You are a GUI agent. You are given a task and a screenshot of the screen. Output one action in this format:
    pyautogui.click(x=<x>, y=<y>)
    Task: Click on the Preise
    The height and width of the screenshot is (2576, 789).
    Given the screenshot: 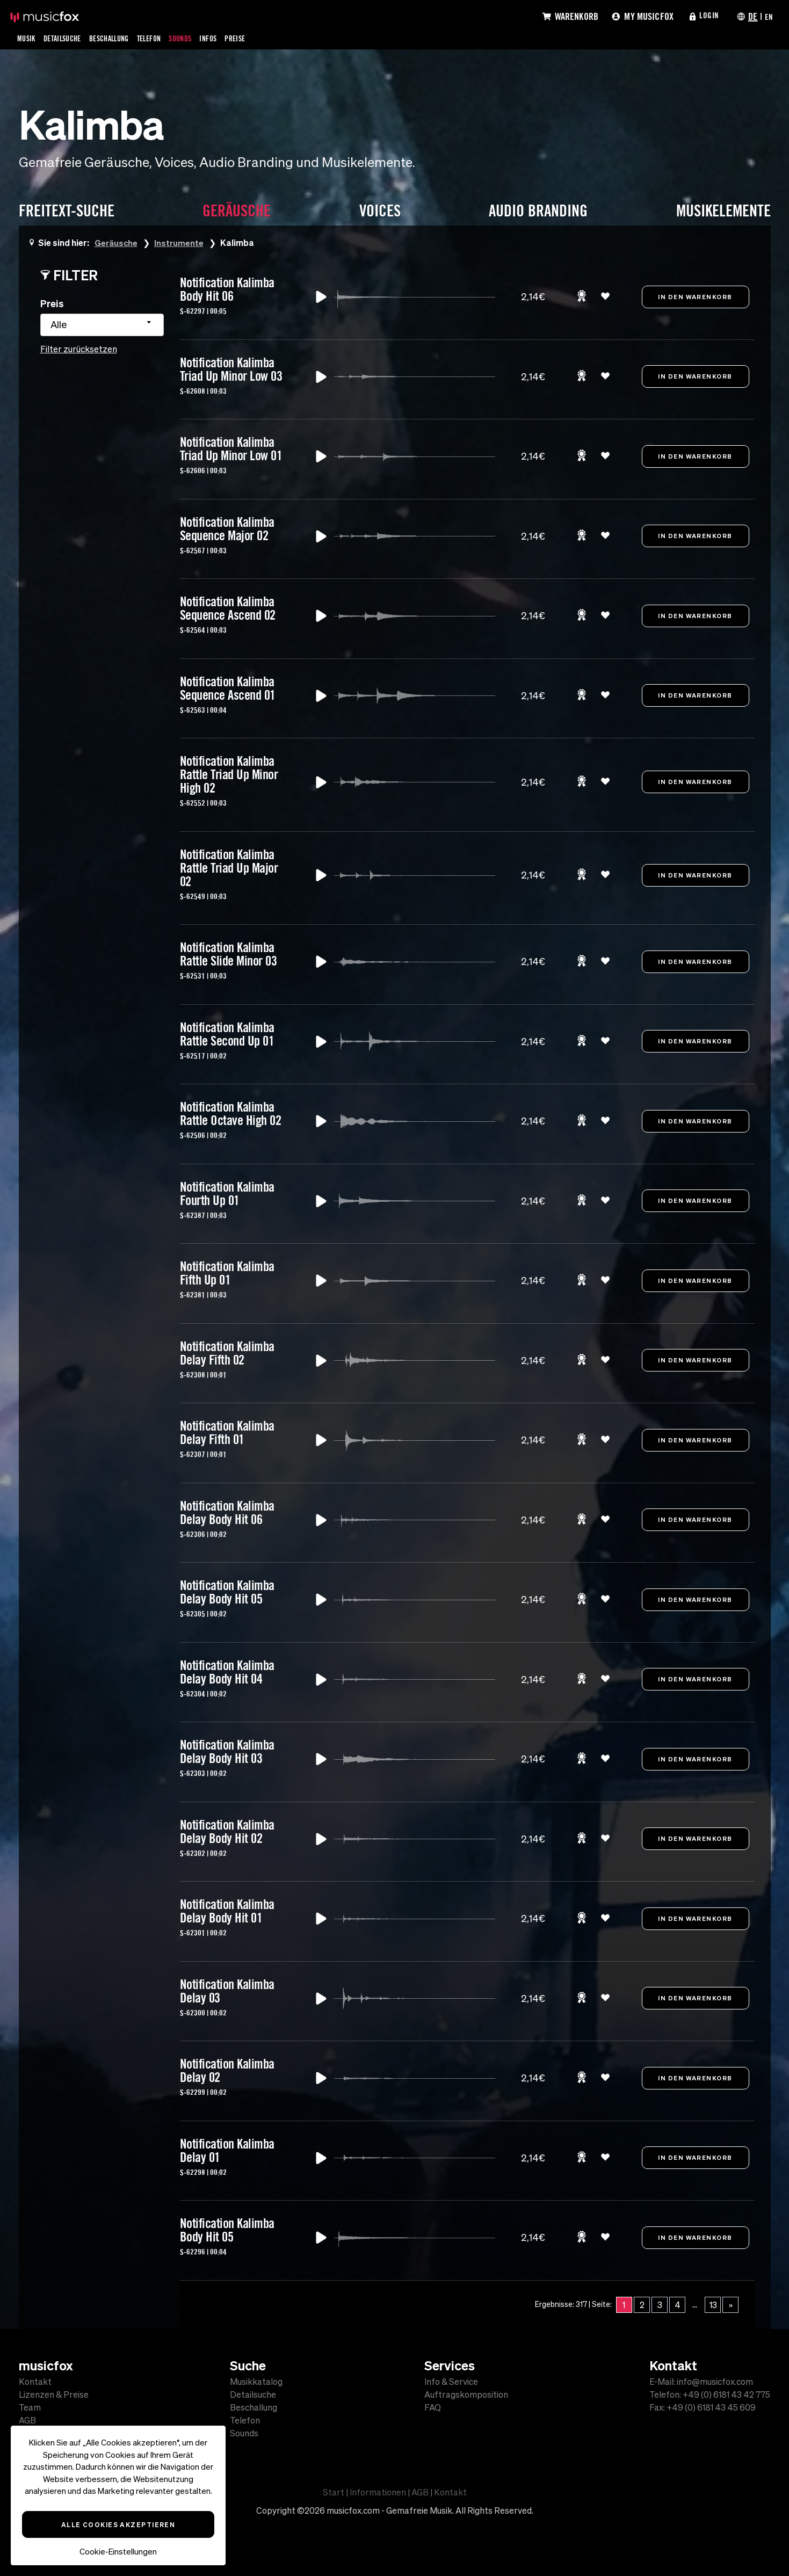 What is the action you would take?
    pyautogui.click(x=258, y=38)
    